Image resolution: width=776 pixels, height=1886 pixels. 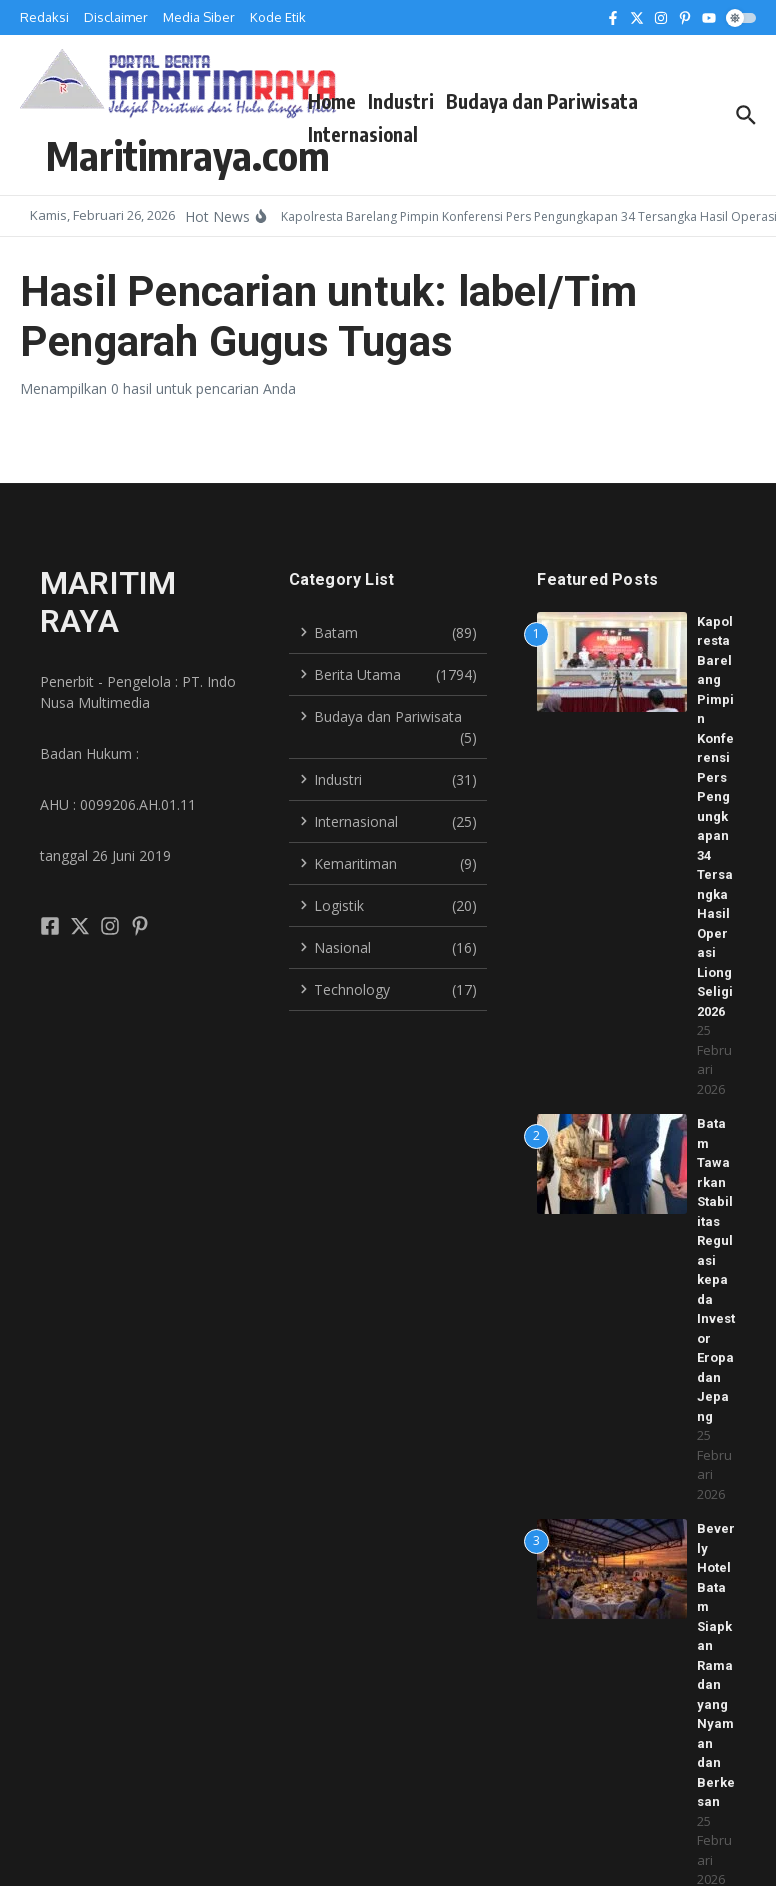 What do you see at coordinates (715, 816) in the screenshot?
I see `Kapolresta Barelang Pimpin Konferensi Pers Pengungkapan 34 Tersangka Hasil Operasi Liong Seligi 2026` at bounding box center [715, 816].